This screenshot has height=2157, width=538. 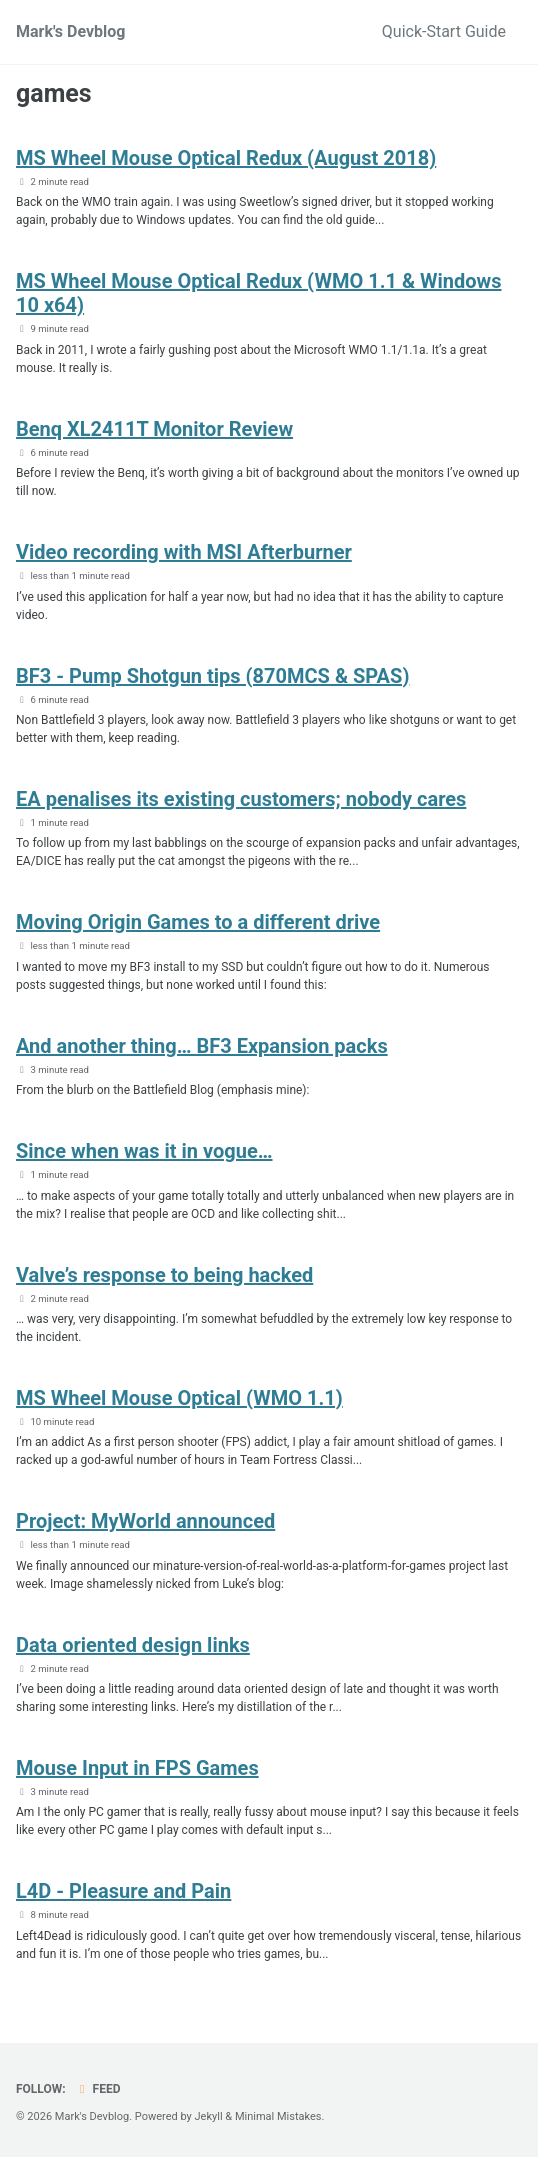 What do you see at coordinates (164, 1275) in the screenshot?
I see `Valve’s response to being hacked` at bounding box center [164, 1275].